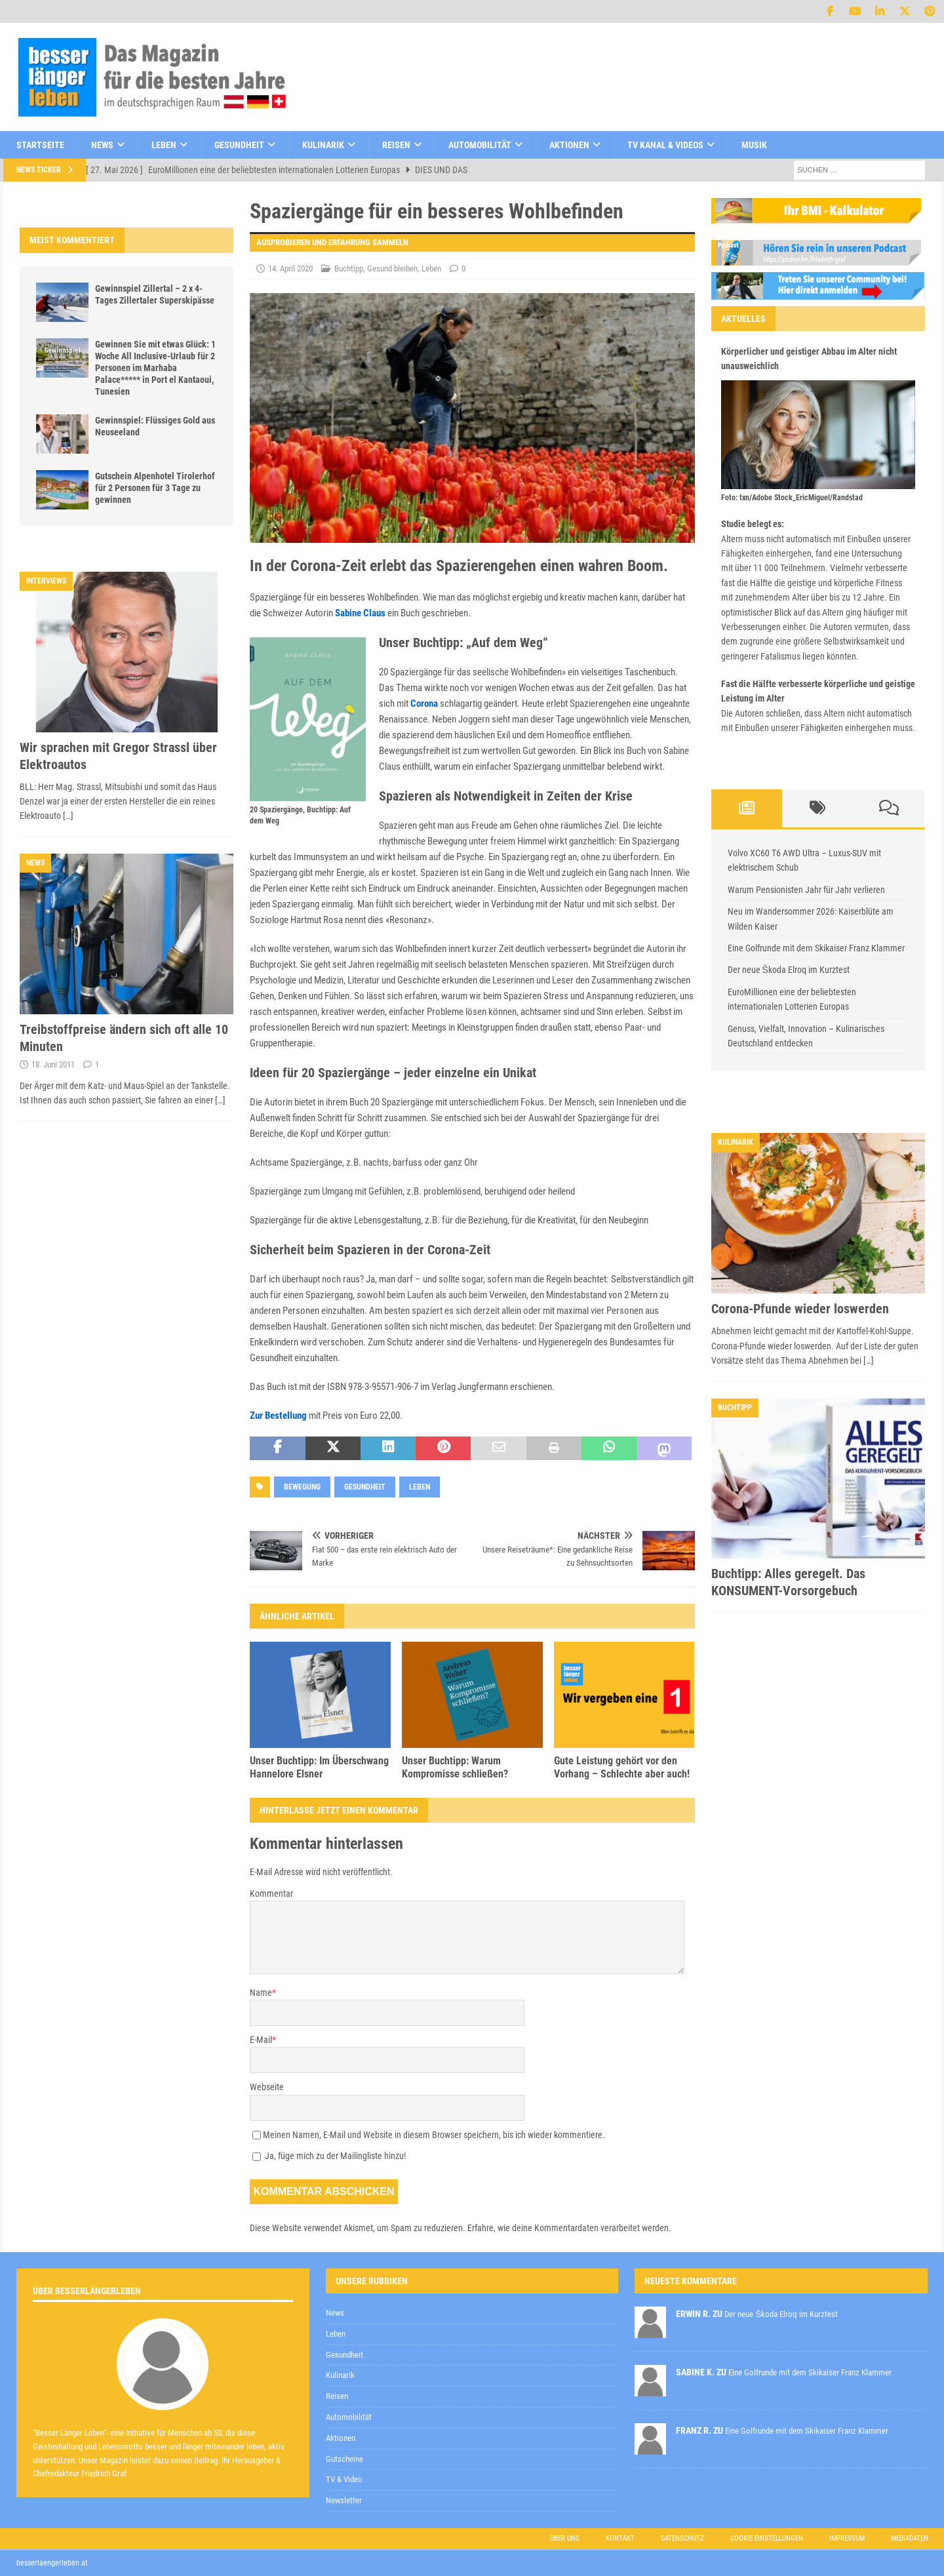 This screenshot has width=944, height=2576. What do you see at coordinates (569, 145) in the screenshot?
I see `Aktionen` at bounding box center [569, 145].